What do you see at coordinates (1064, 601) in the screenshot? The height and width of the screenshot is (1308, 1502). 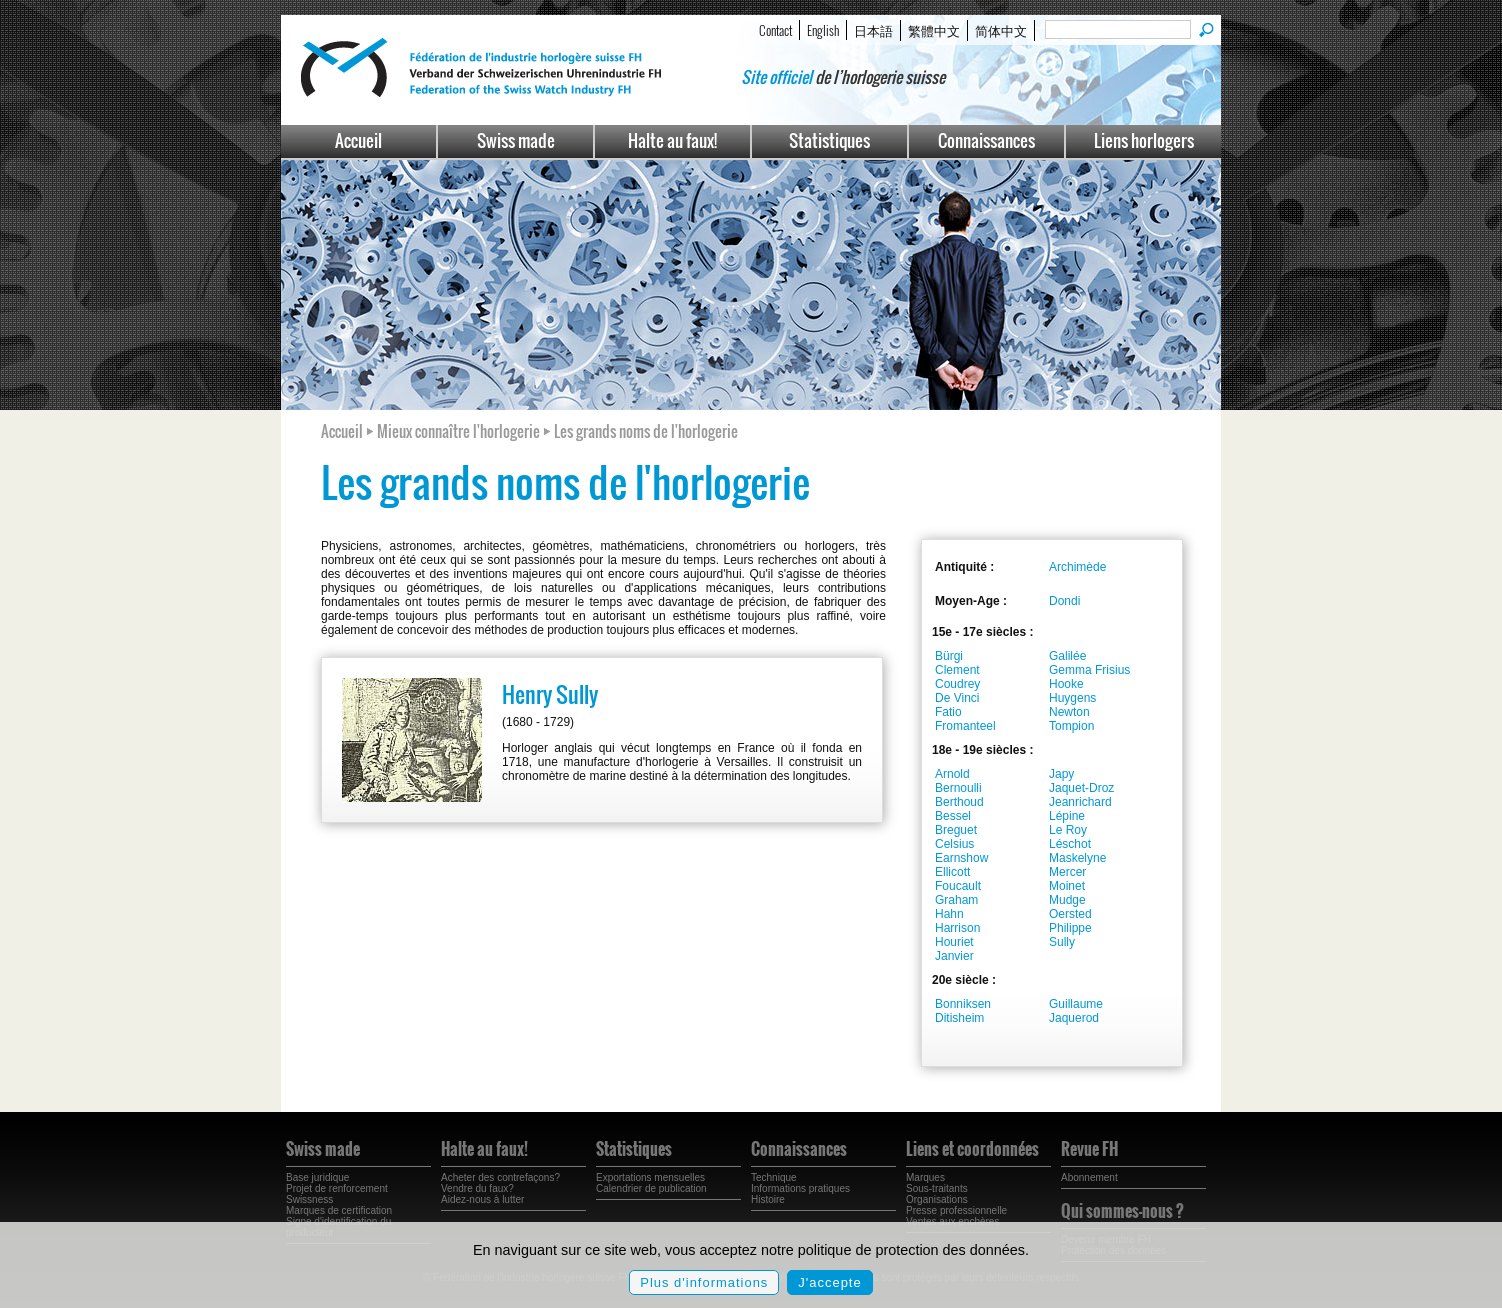 I see `Dondi` at bounding box center [1064, 601].